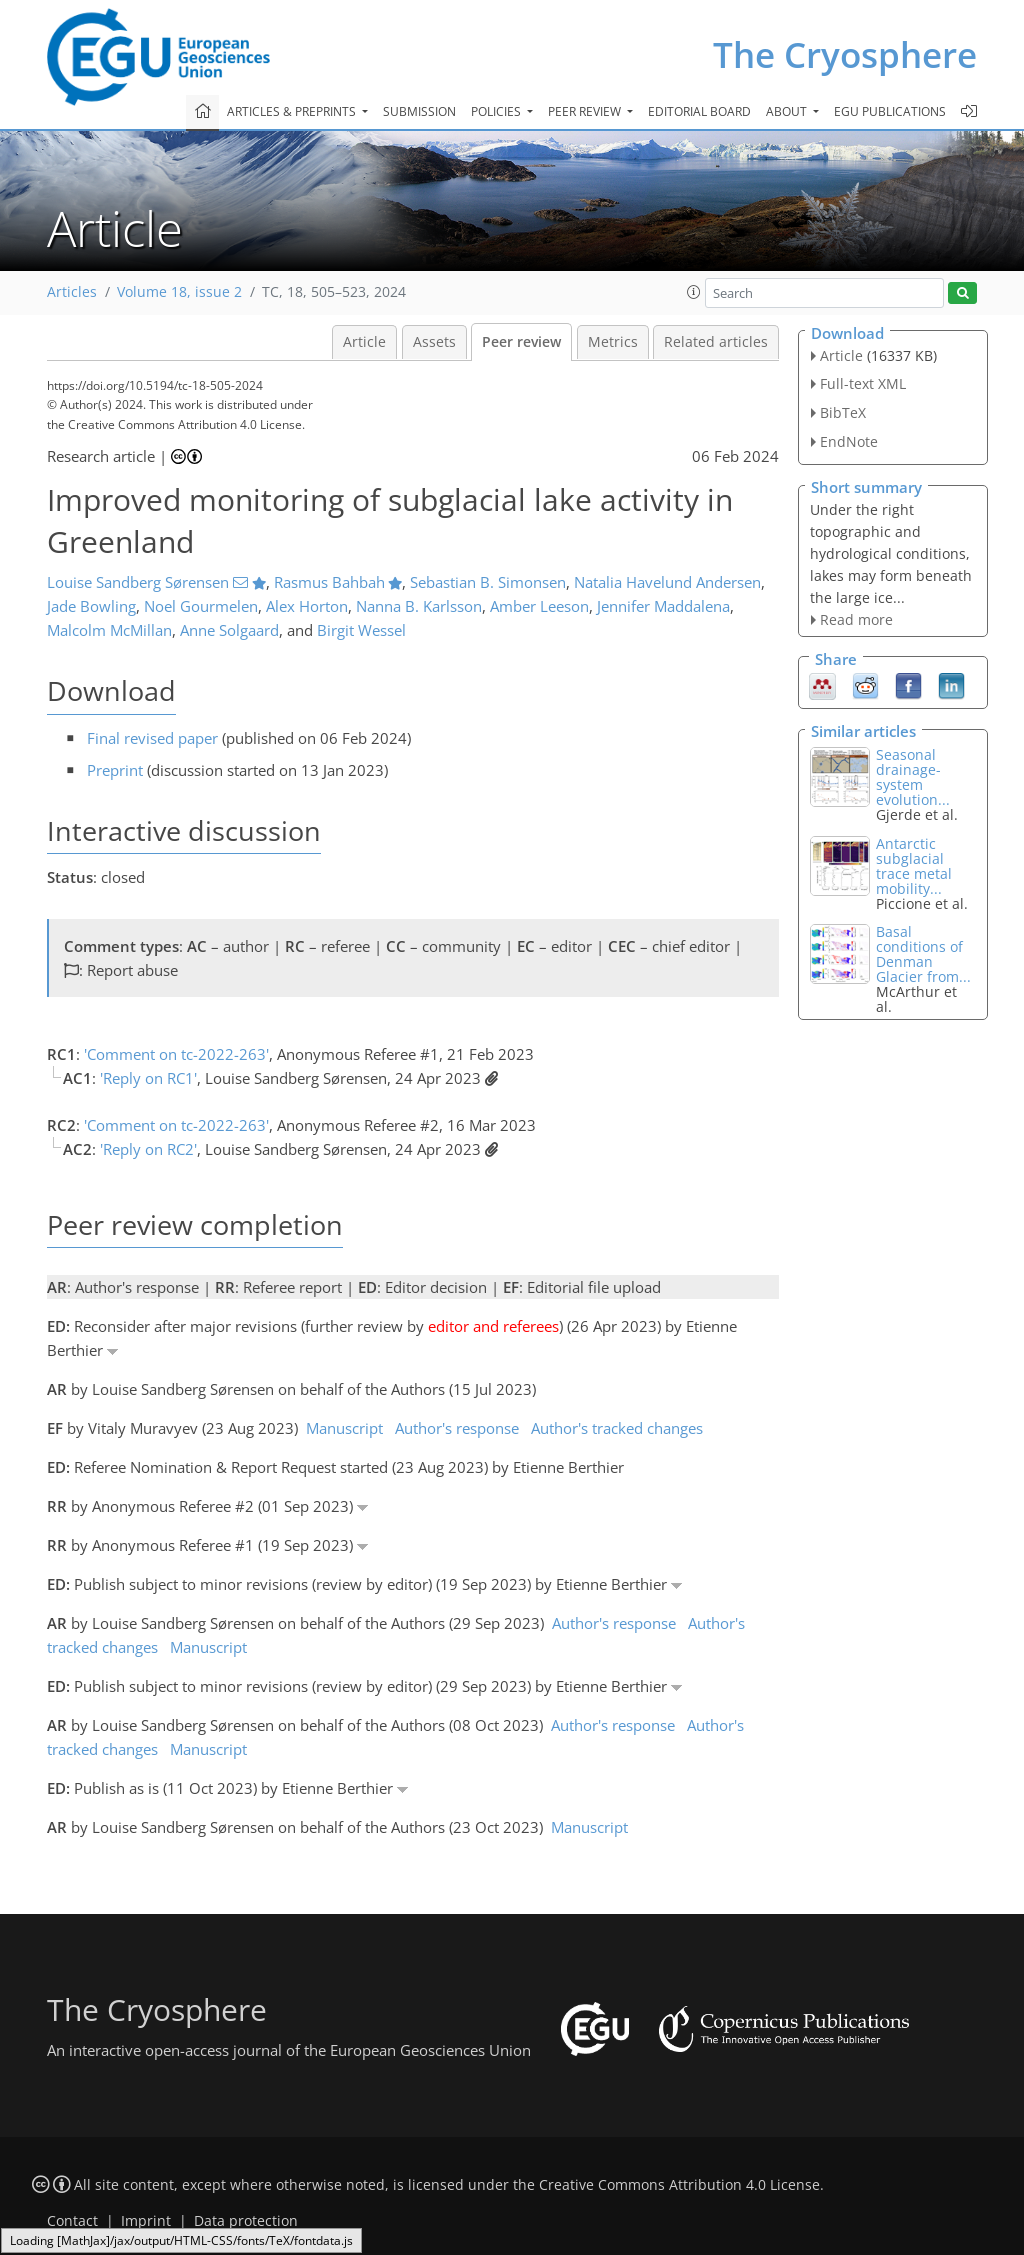 The width and height of the screenshot is (1024, 2255). What do you see at coordinates (699, 111) in the screenshot?
I see `Editorial board` at bounding box center [699, 111].